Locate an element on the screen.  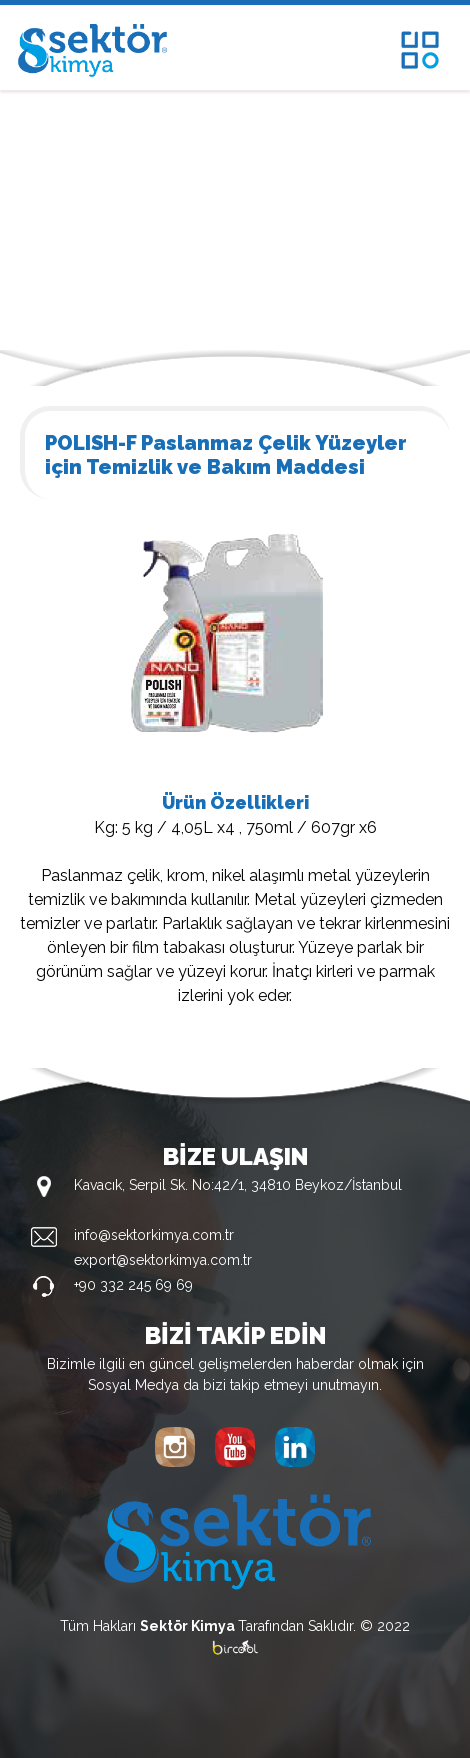
info@sektorkimya.com.tr is located at coordinates (154, 1235).